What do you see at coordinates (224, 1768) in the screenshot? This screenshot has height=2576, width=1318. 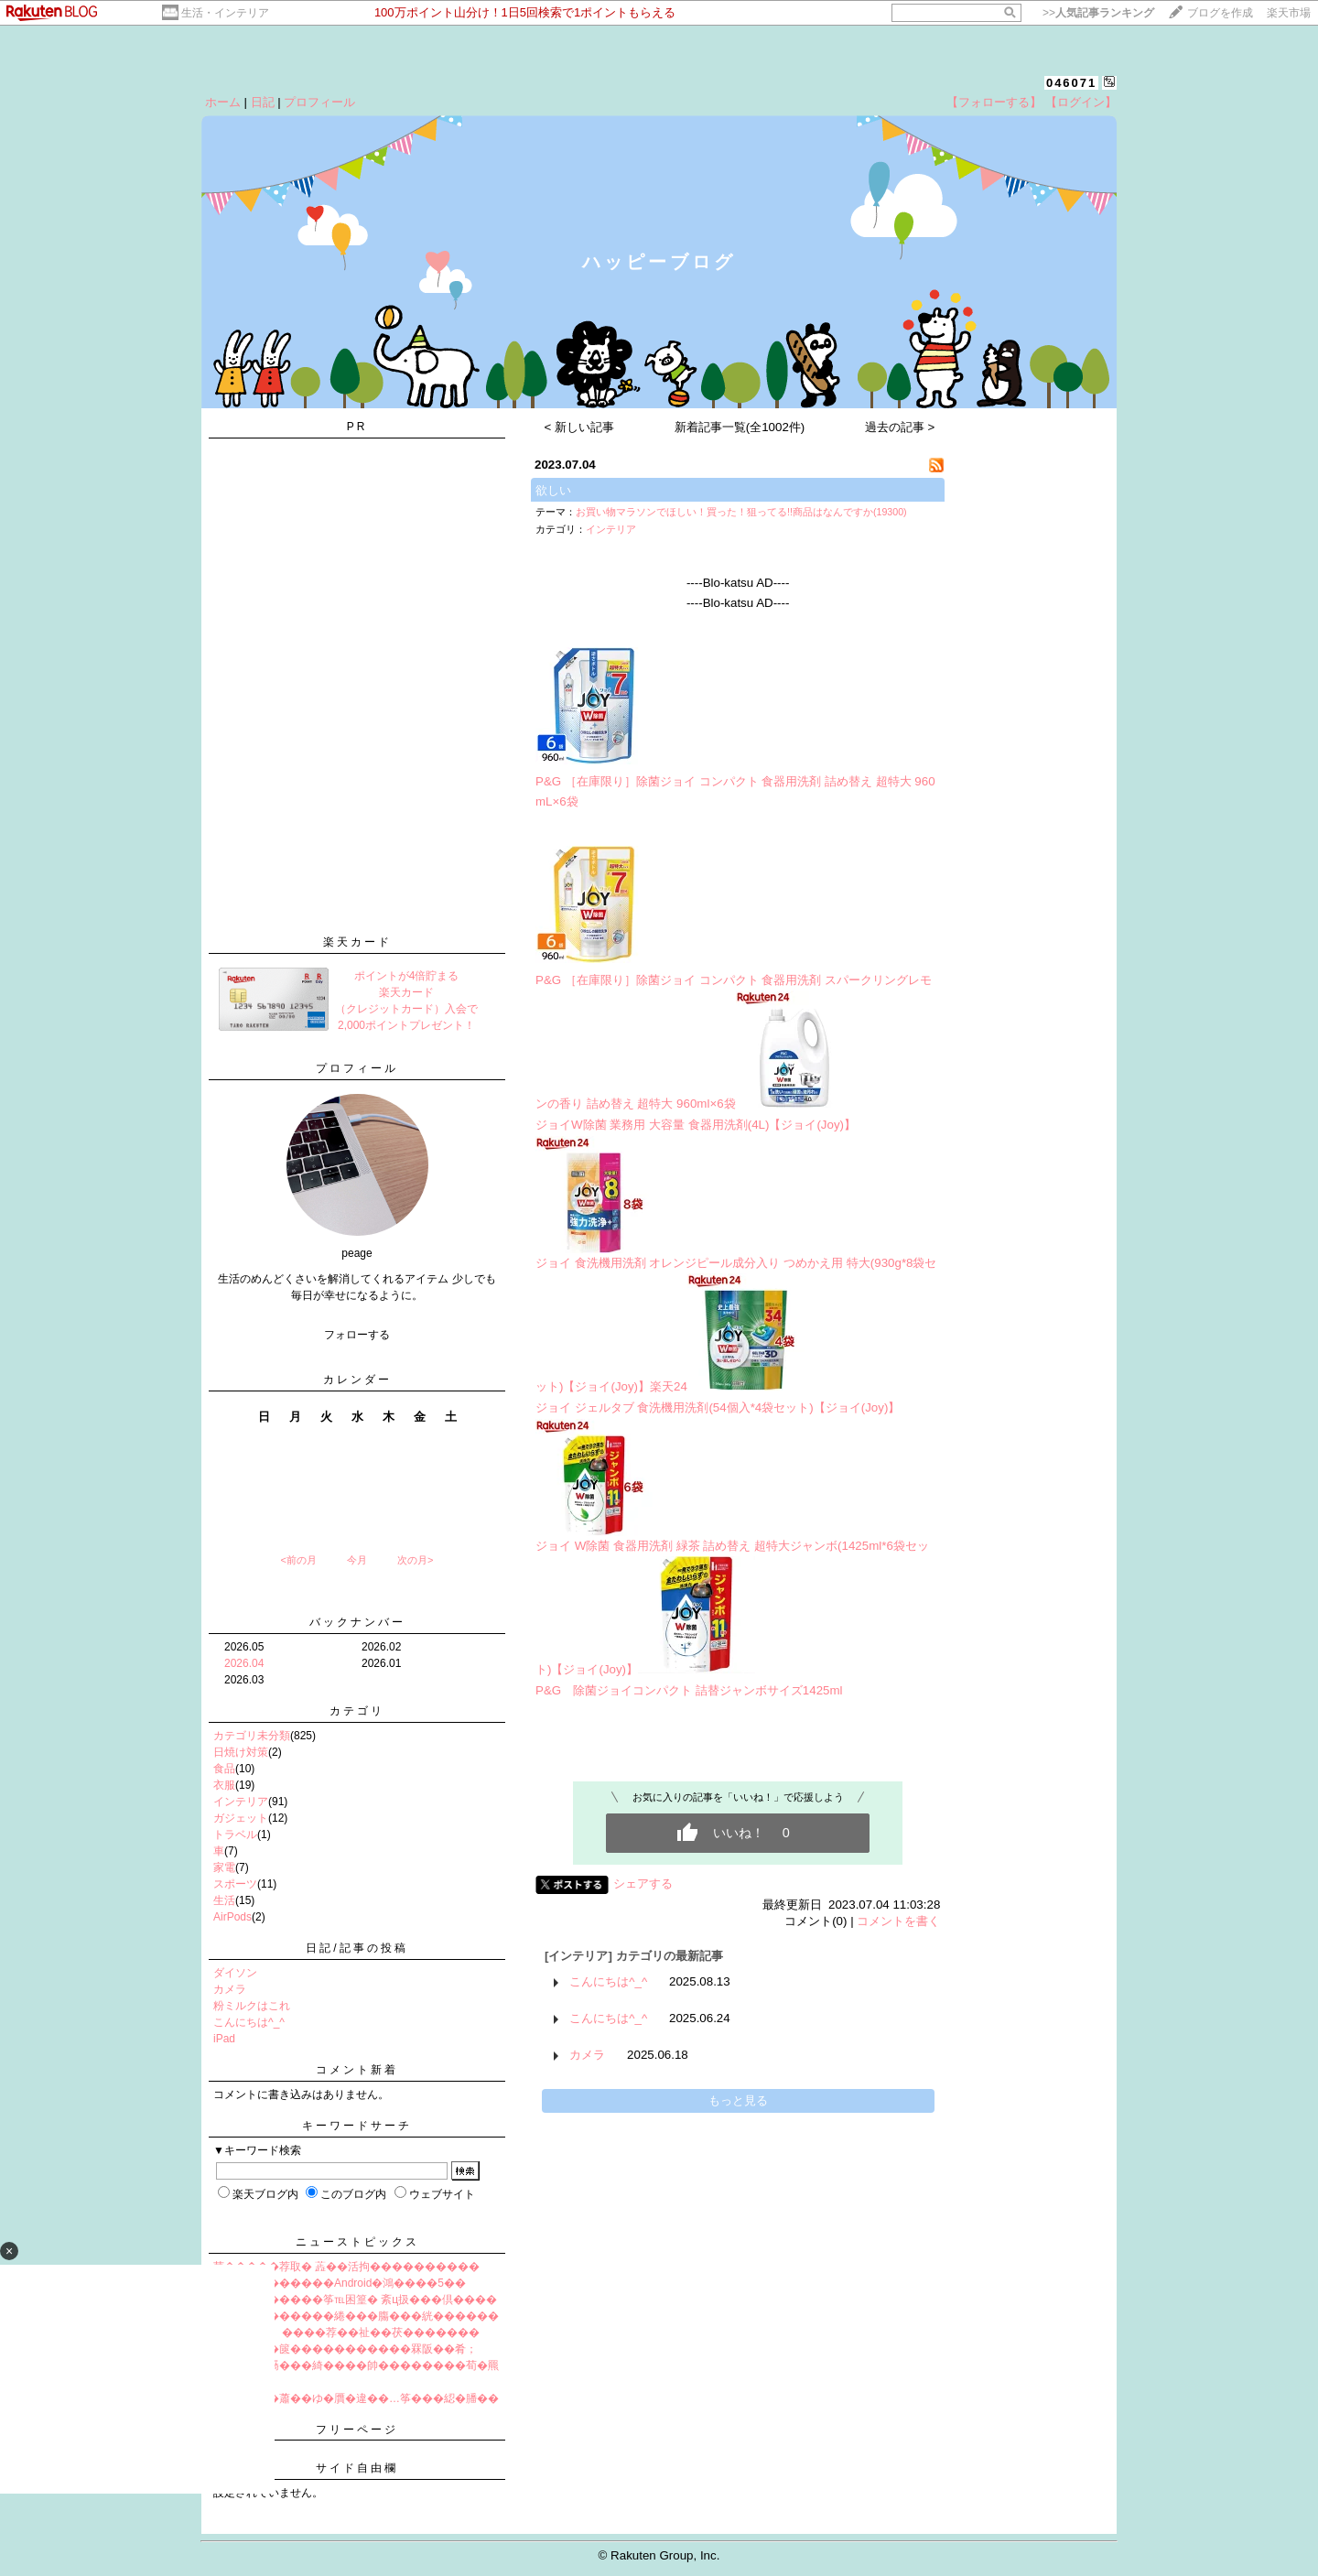 I see `食品` at bounding box center [224, 1768].